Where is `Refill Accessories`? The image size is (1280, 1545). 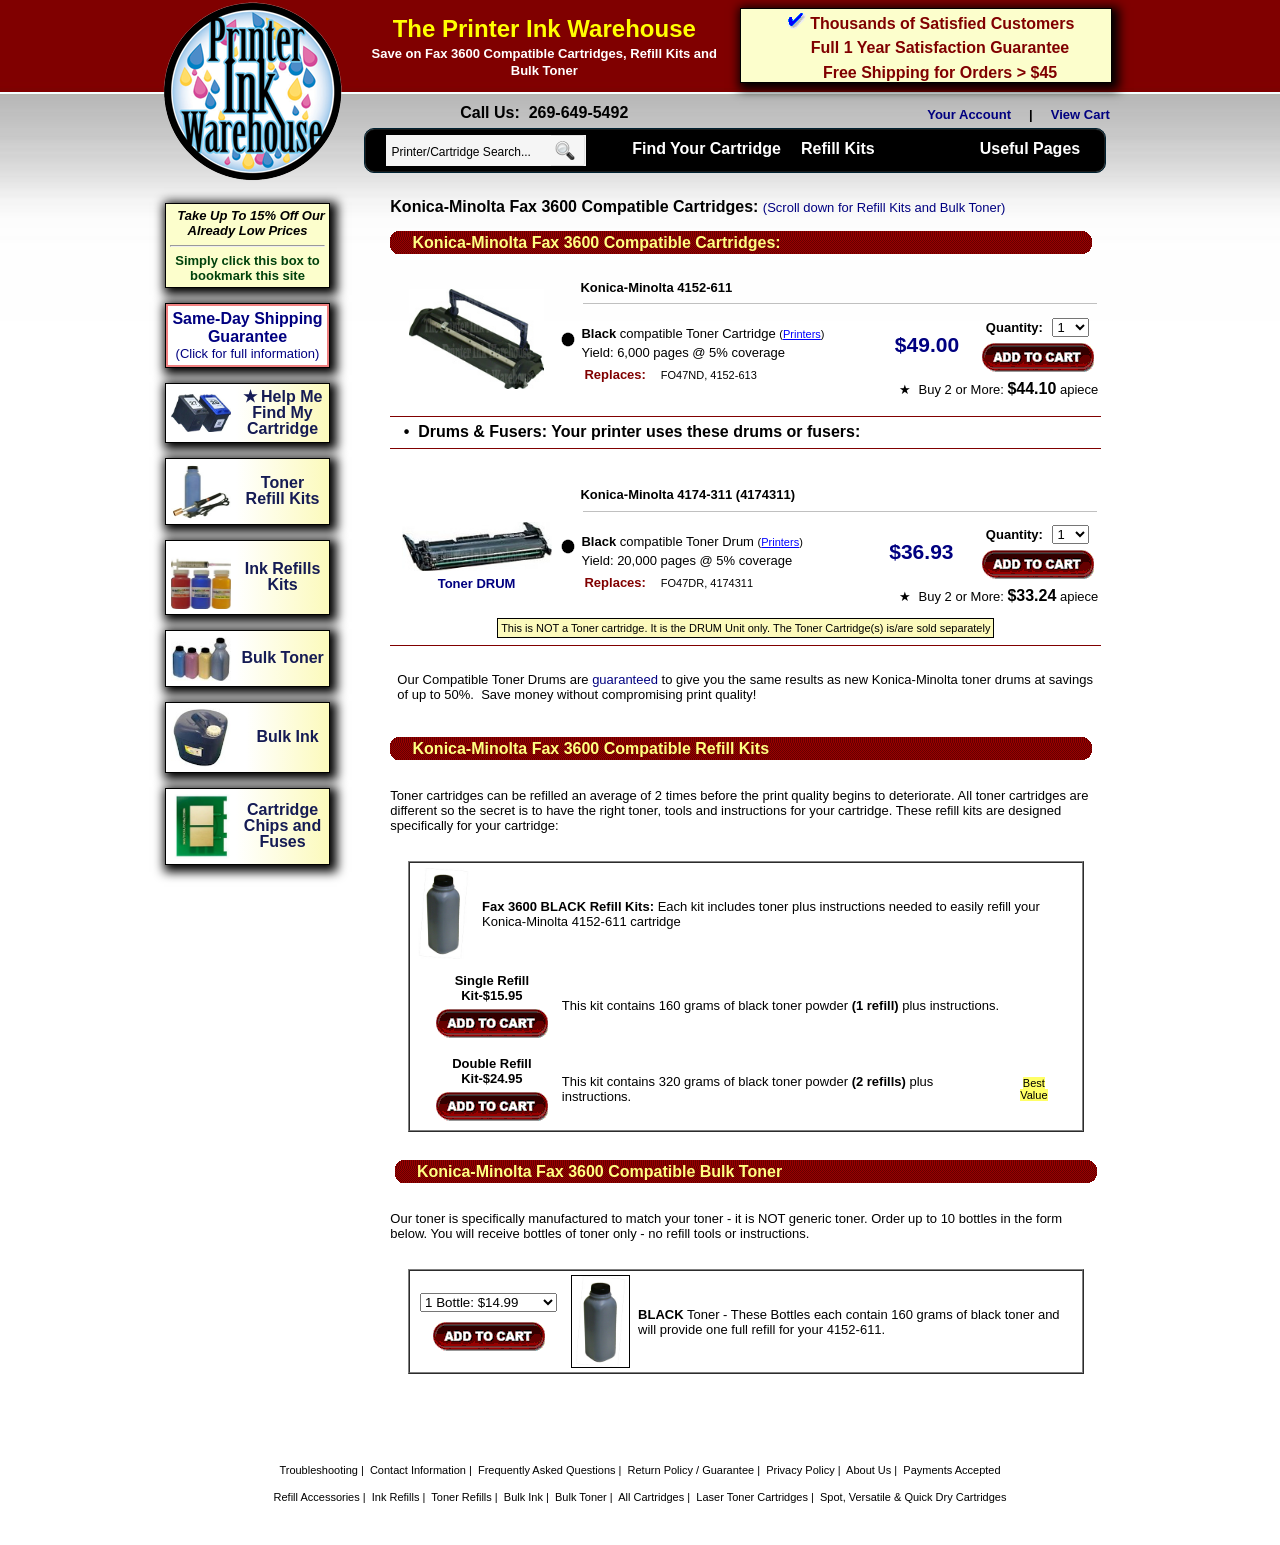 Refill Accessories is located at coordinates (317, 1497).